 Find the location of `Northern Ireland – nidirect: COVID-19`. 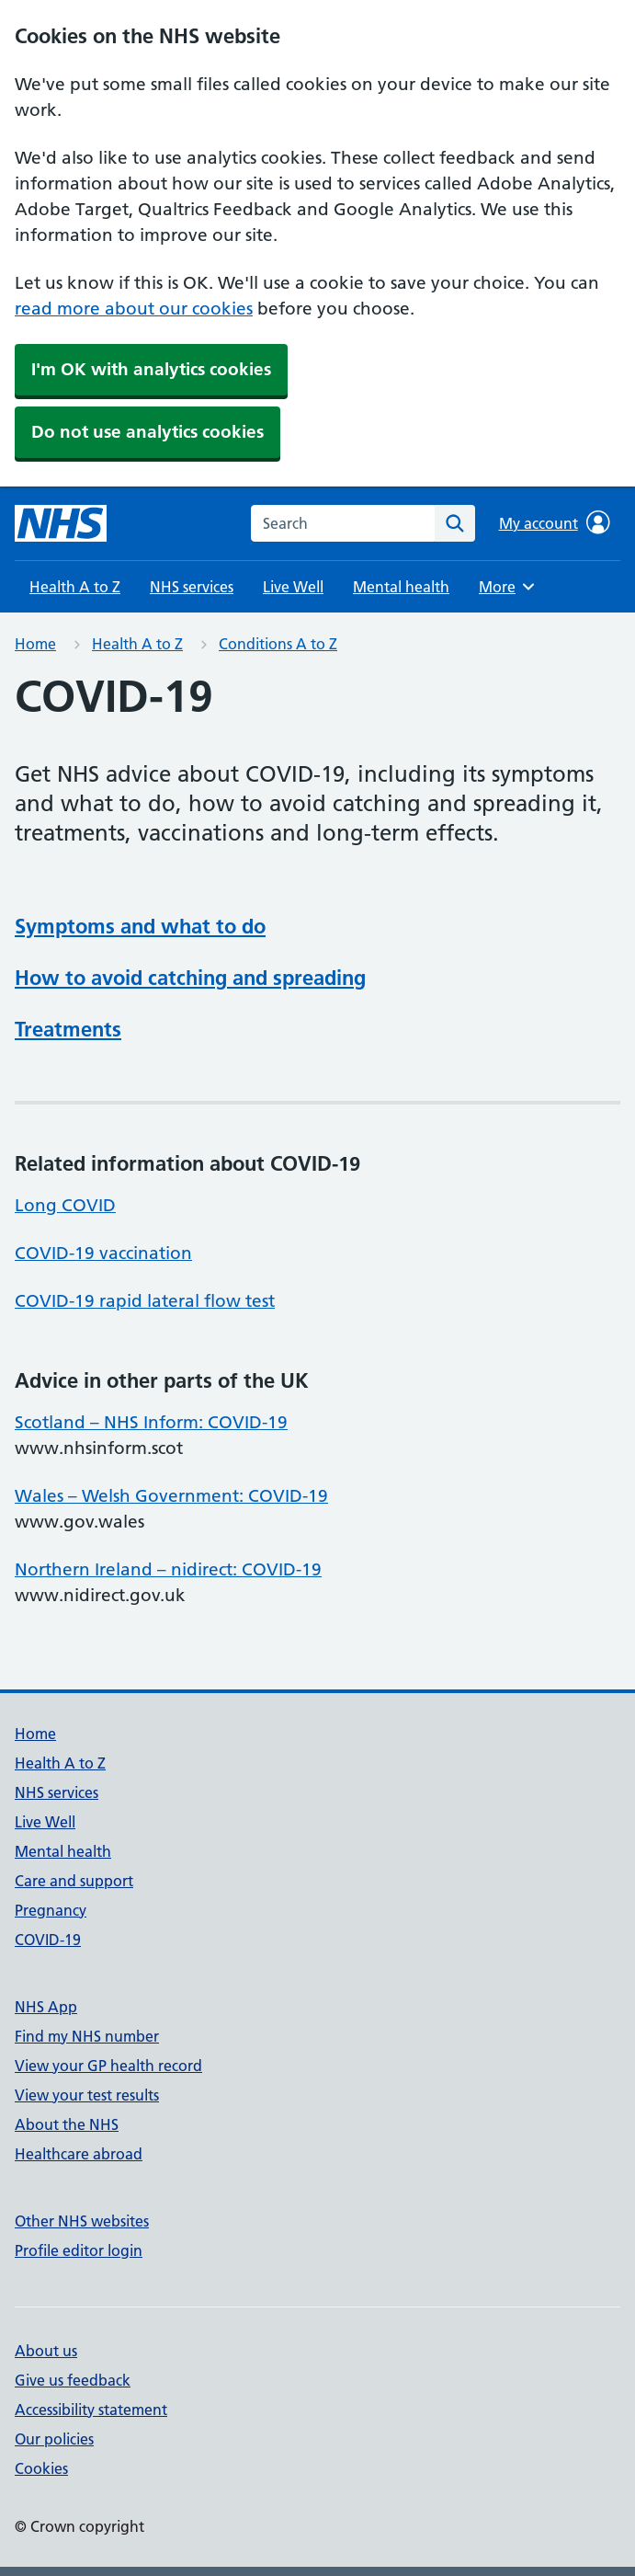

Northern Ireland – nidirect: COVID-19 is located at coordinates (168, 1569).